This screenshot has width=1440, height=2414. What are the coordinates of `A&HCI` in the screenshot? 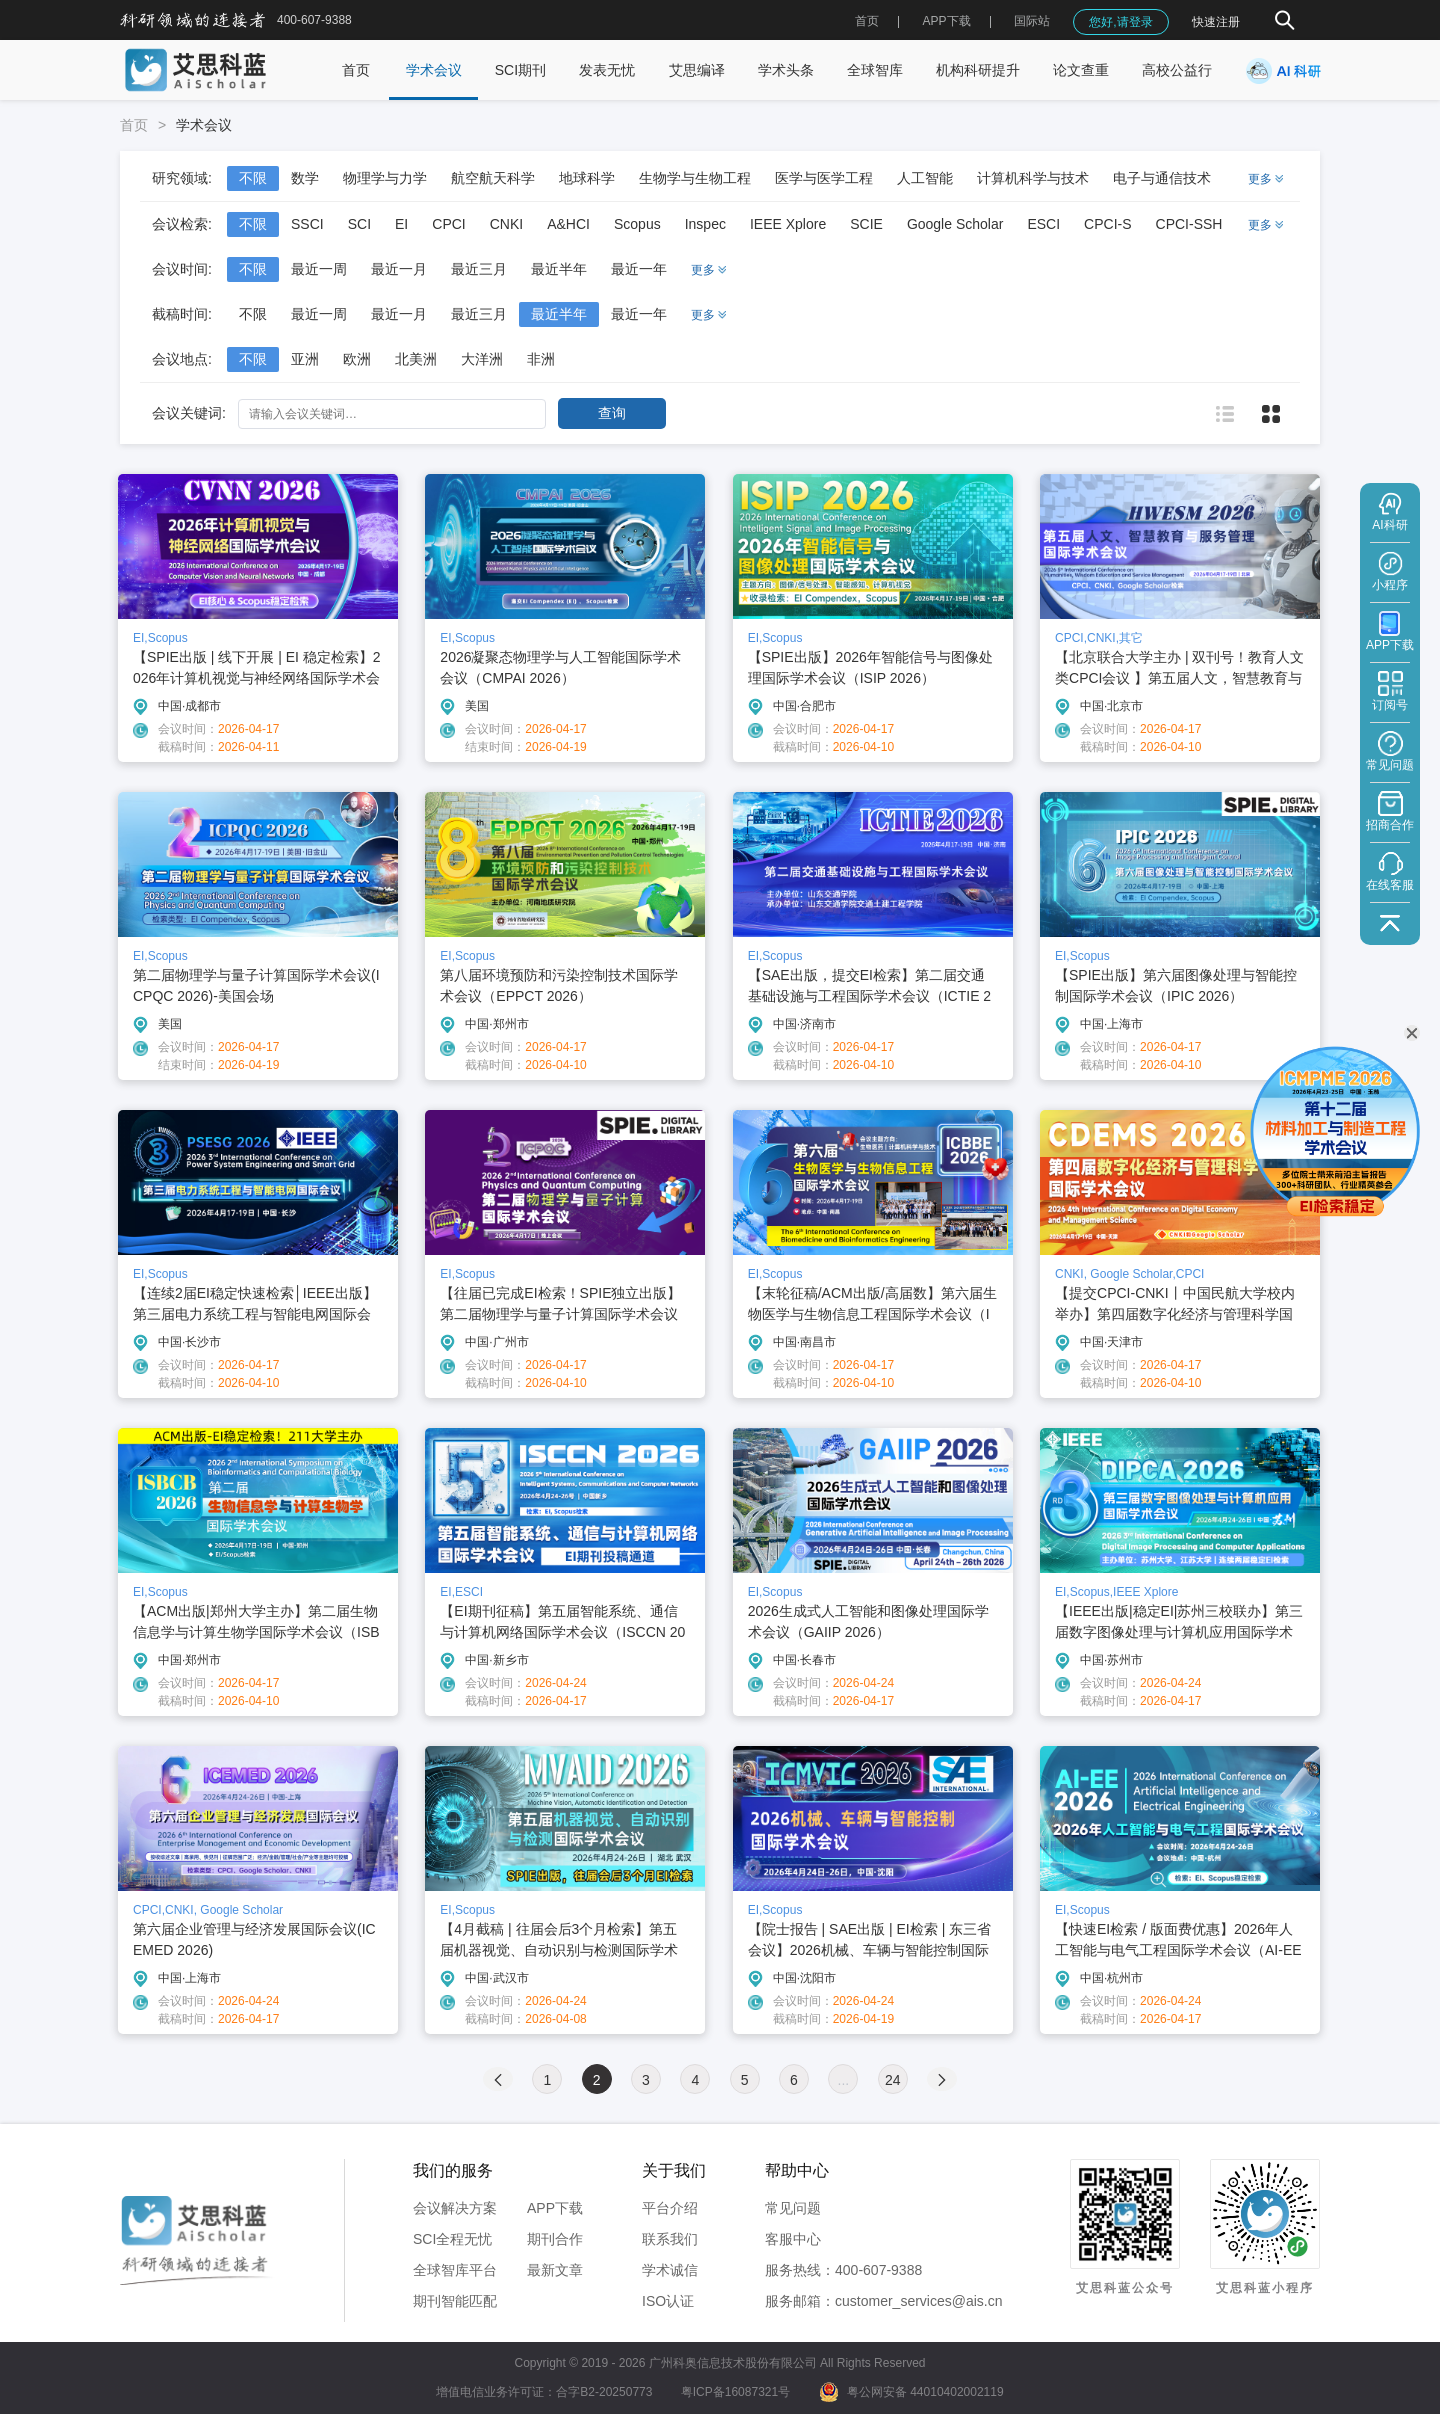 It's located at (568, 224).